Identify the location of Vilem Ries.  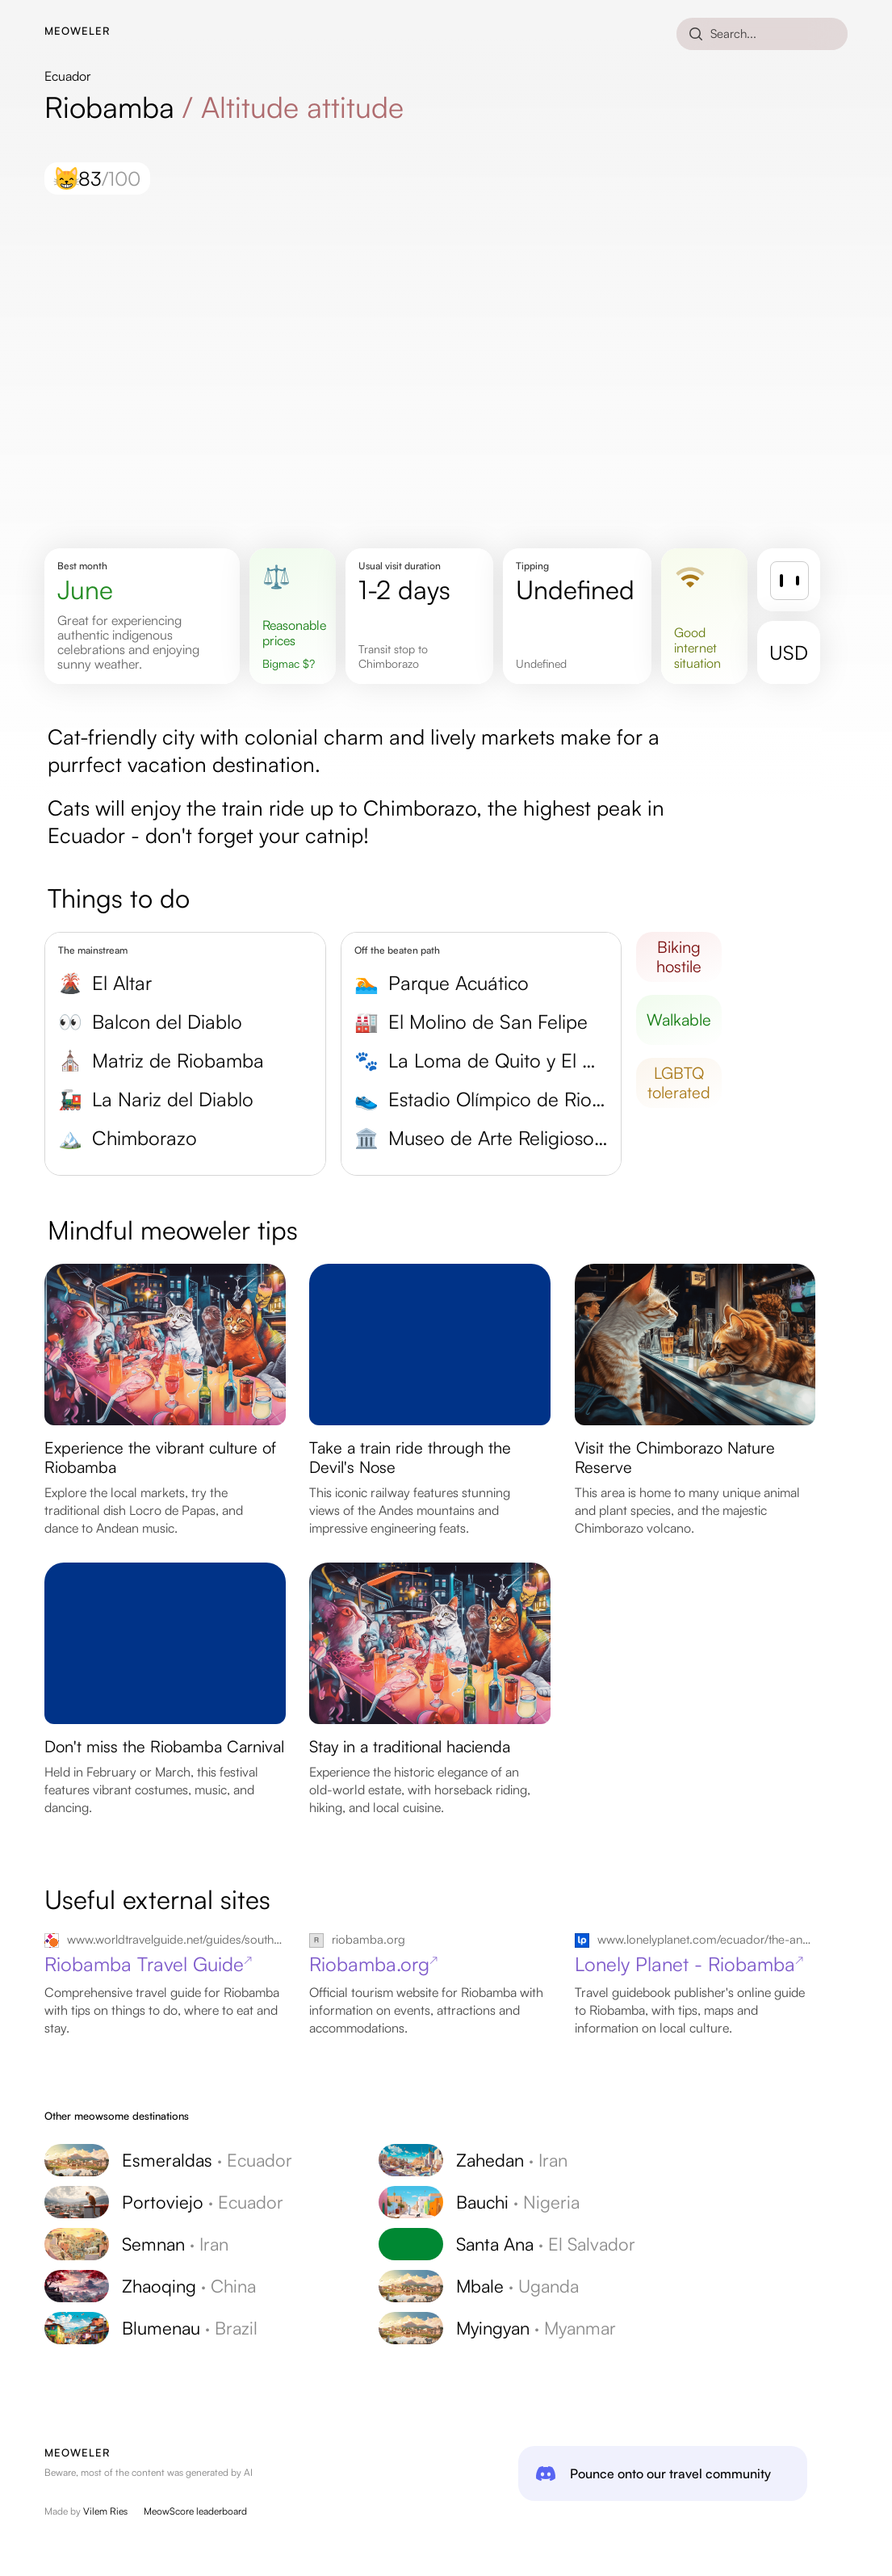
(105, 2511).